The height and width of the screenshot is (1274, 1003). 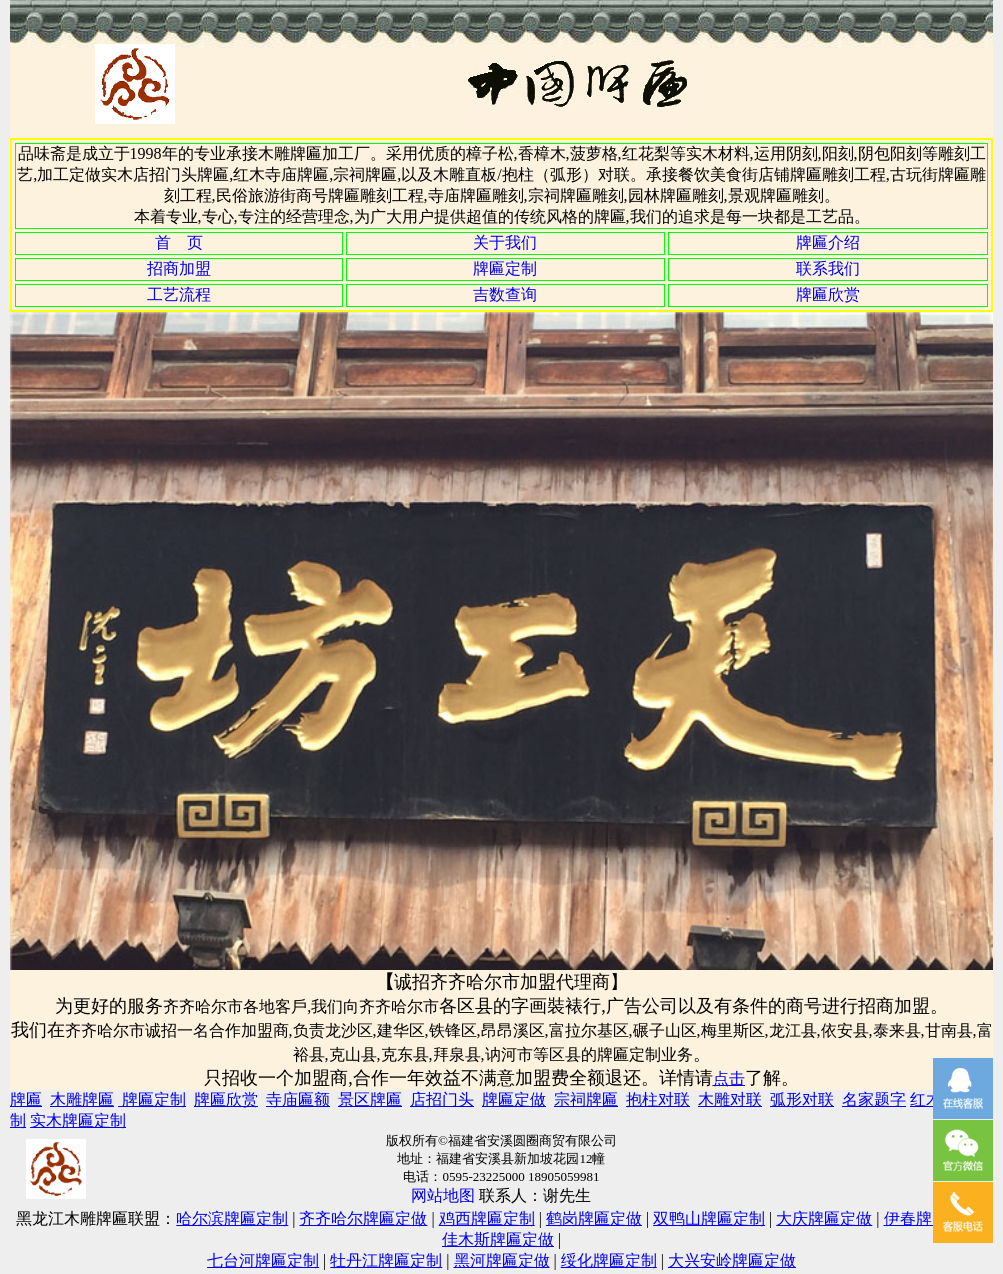 What do you see at coordinates (370, 1099) in the screenshot?
I see `景区牌匾` at bounding box center [370, 1099].